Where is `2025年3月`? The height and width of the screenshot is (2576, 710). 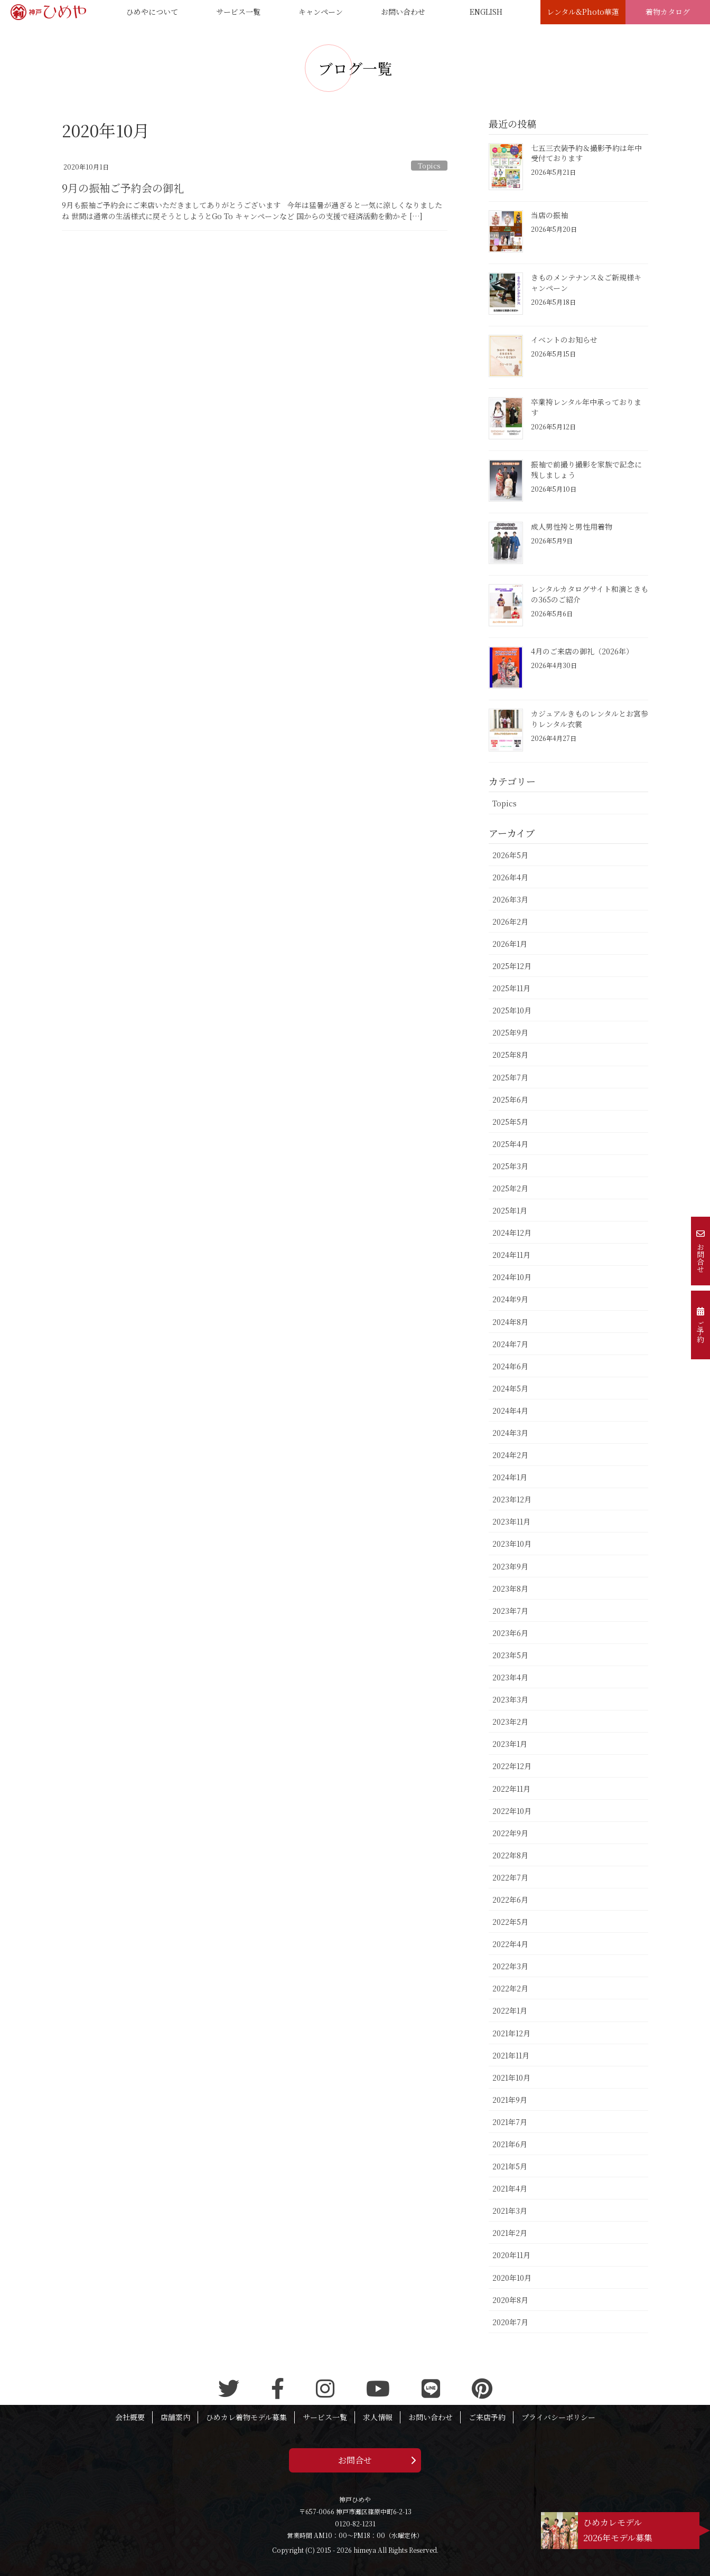 2025年3月 is located at coordinates (510, 1166).